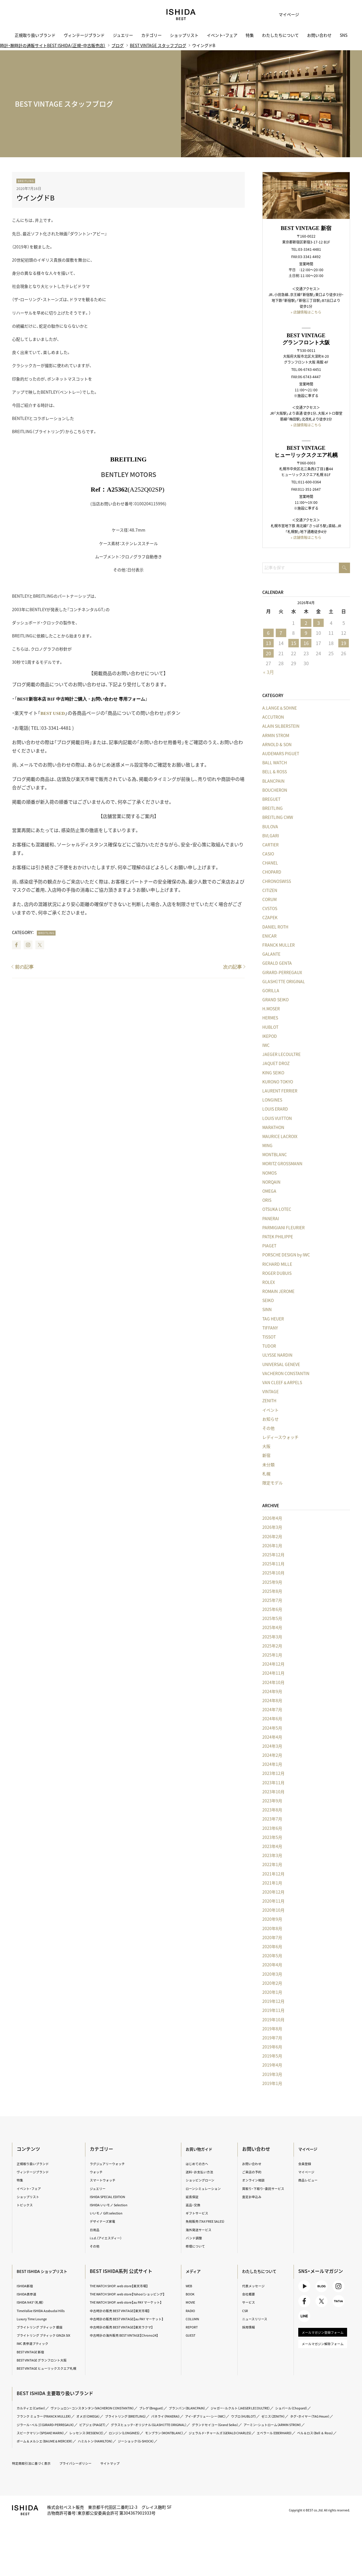 This screenshot has width=362, height=2576. Describe the element at coordinates (270, 1938) in the screenshot. I see `2020年7月` at that location.